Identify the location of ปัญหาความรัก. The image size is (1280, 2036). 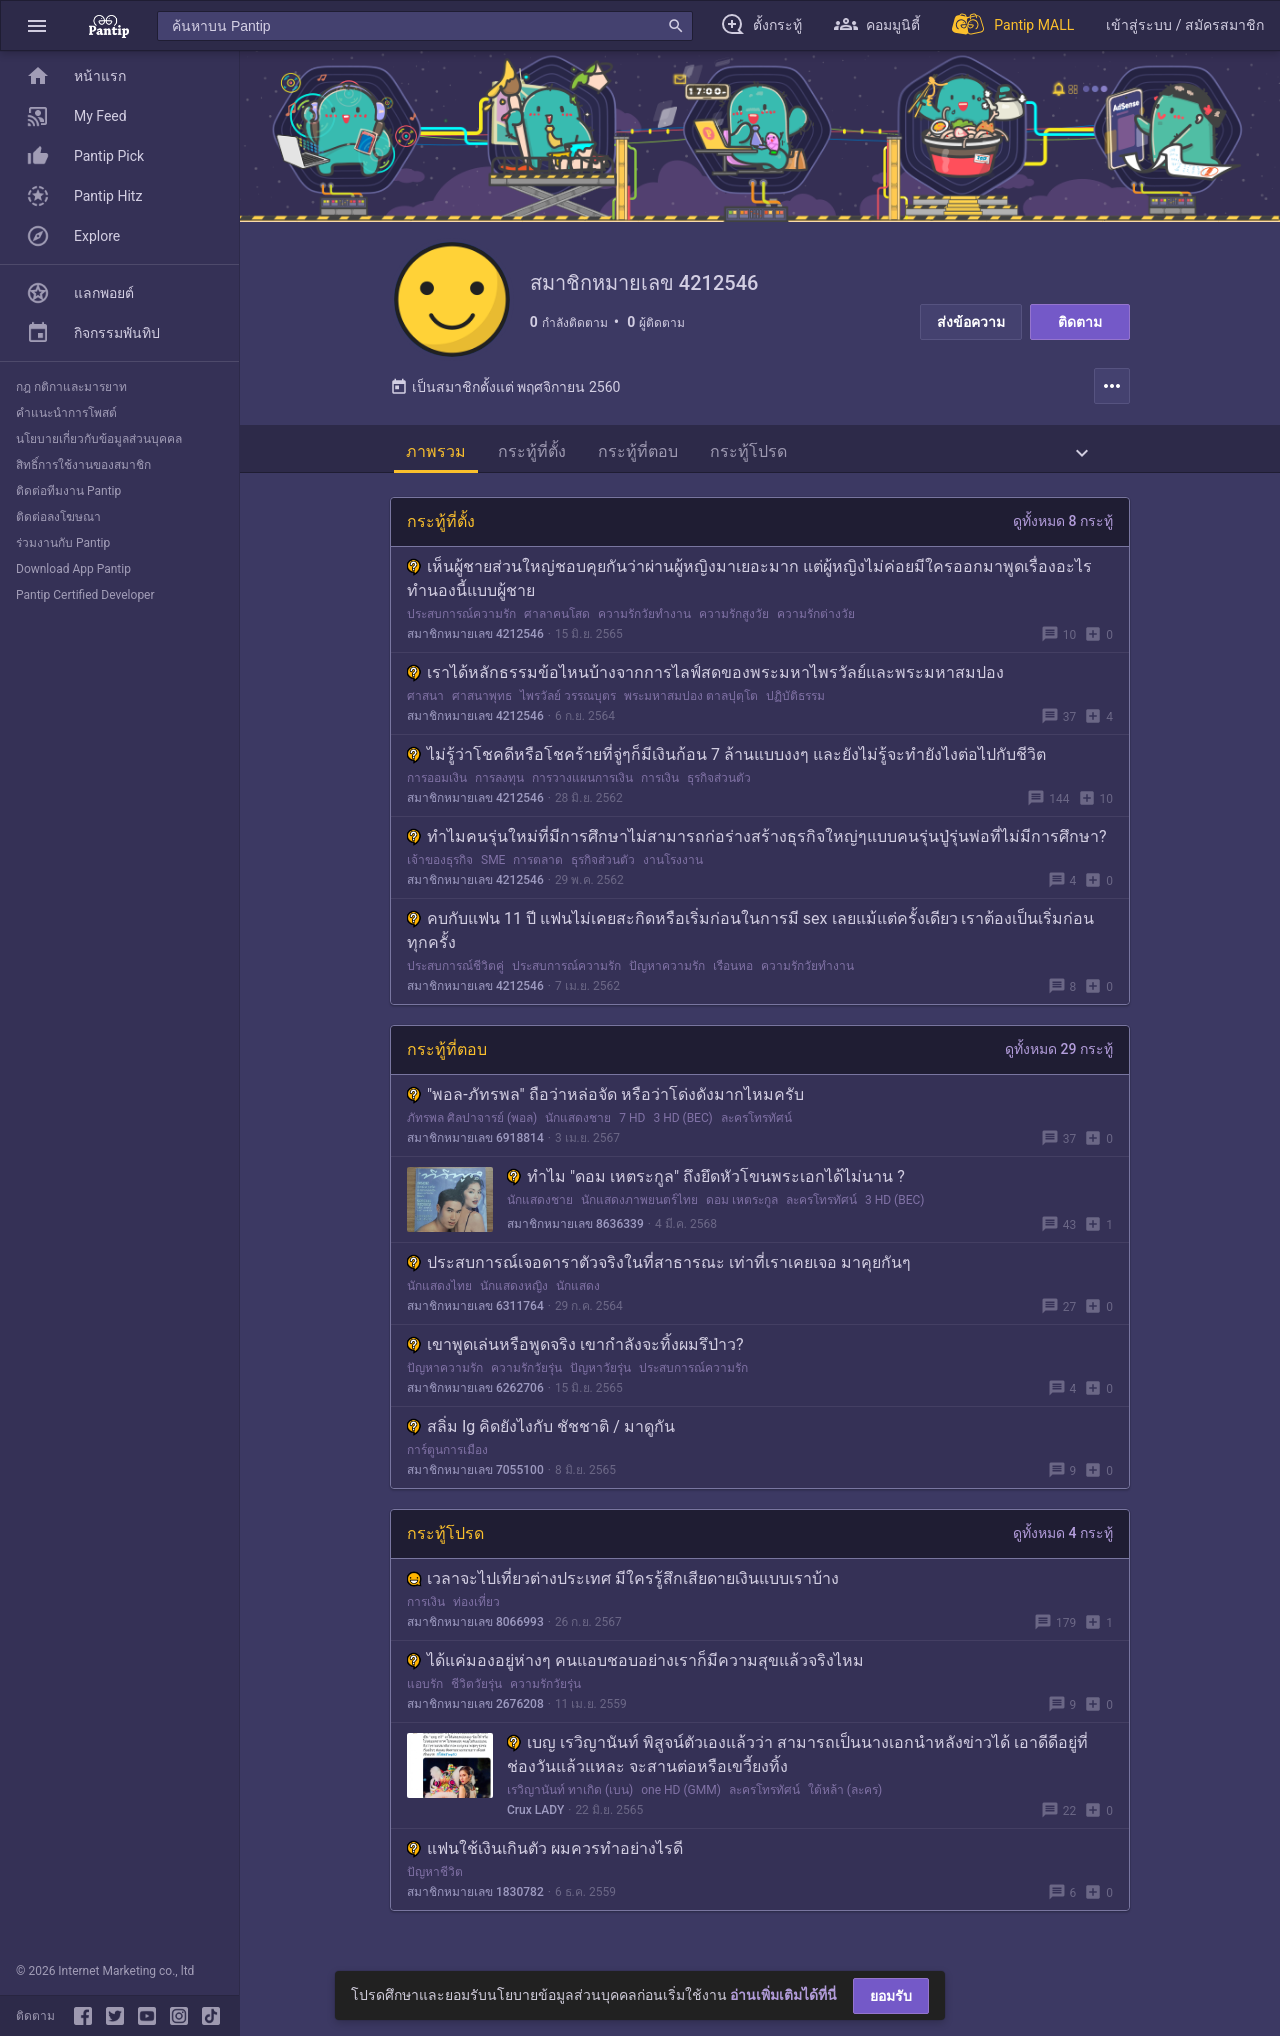
(667, 971).